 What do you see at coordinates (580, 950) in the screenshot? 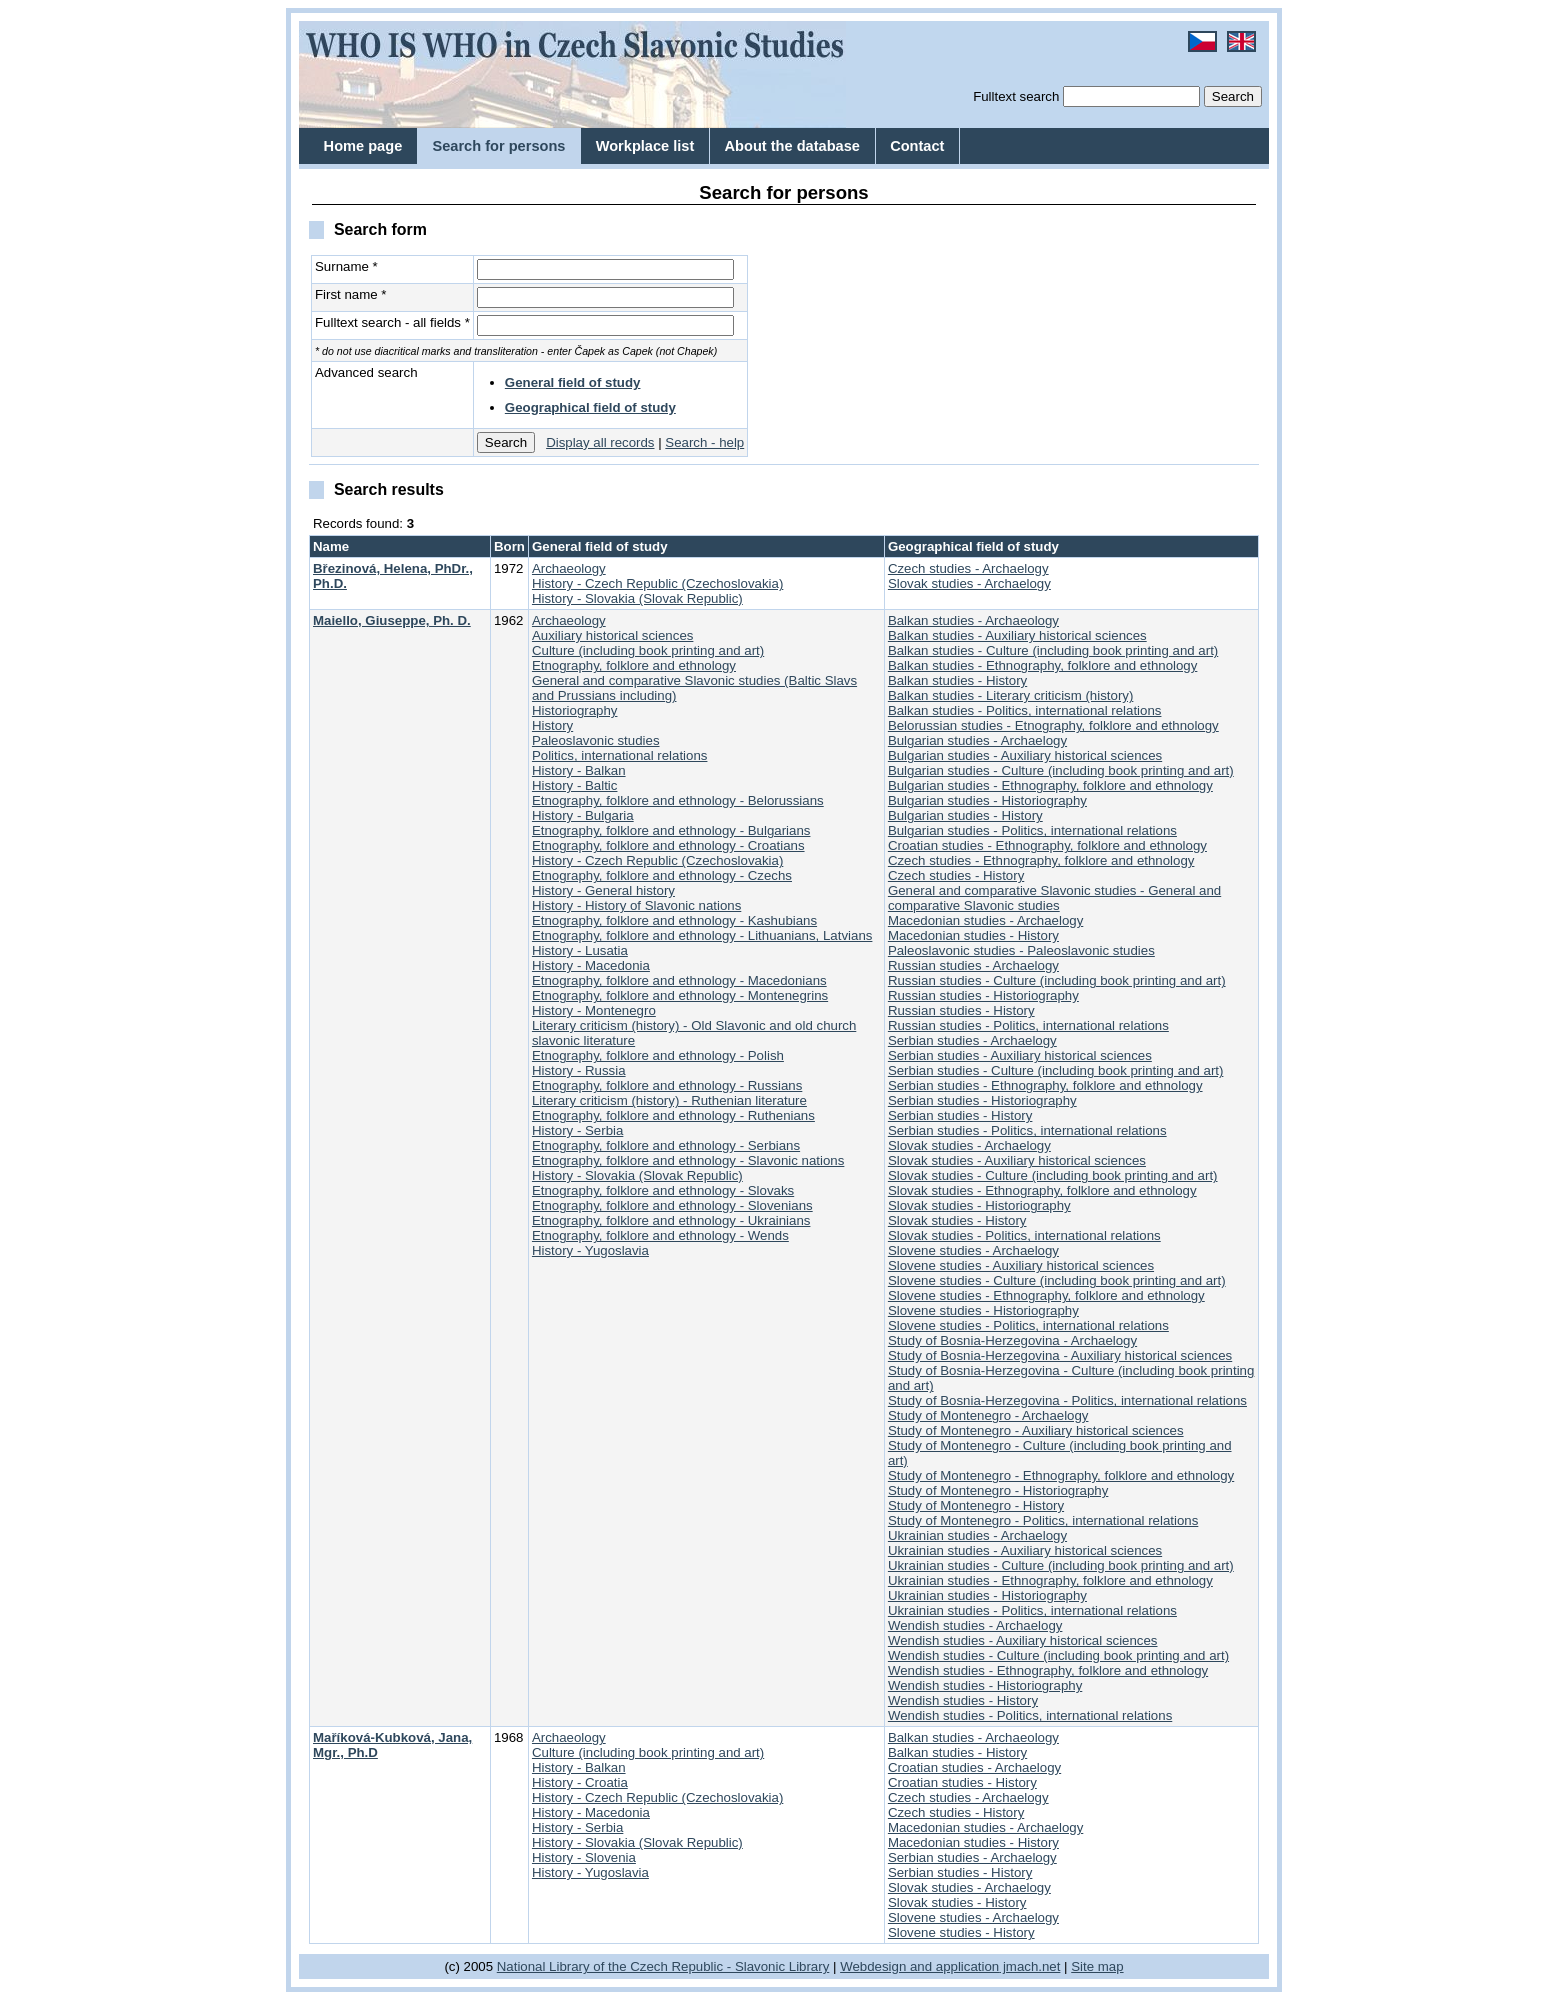
I see `History - Lusatia` at bounding box center [580, 950].